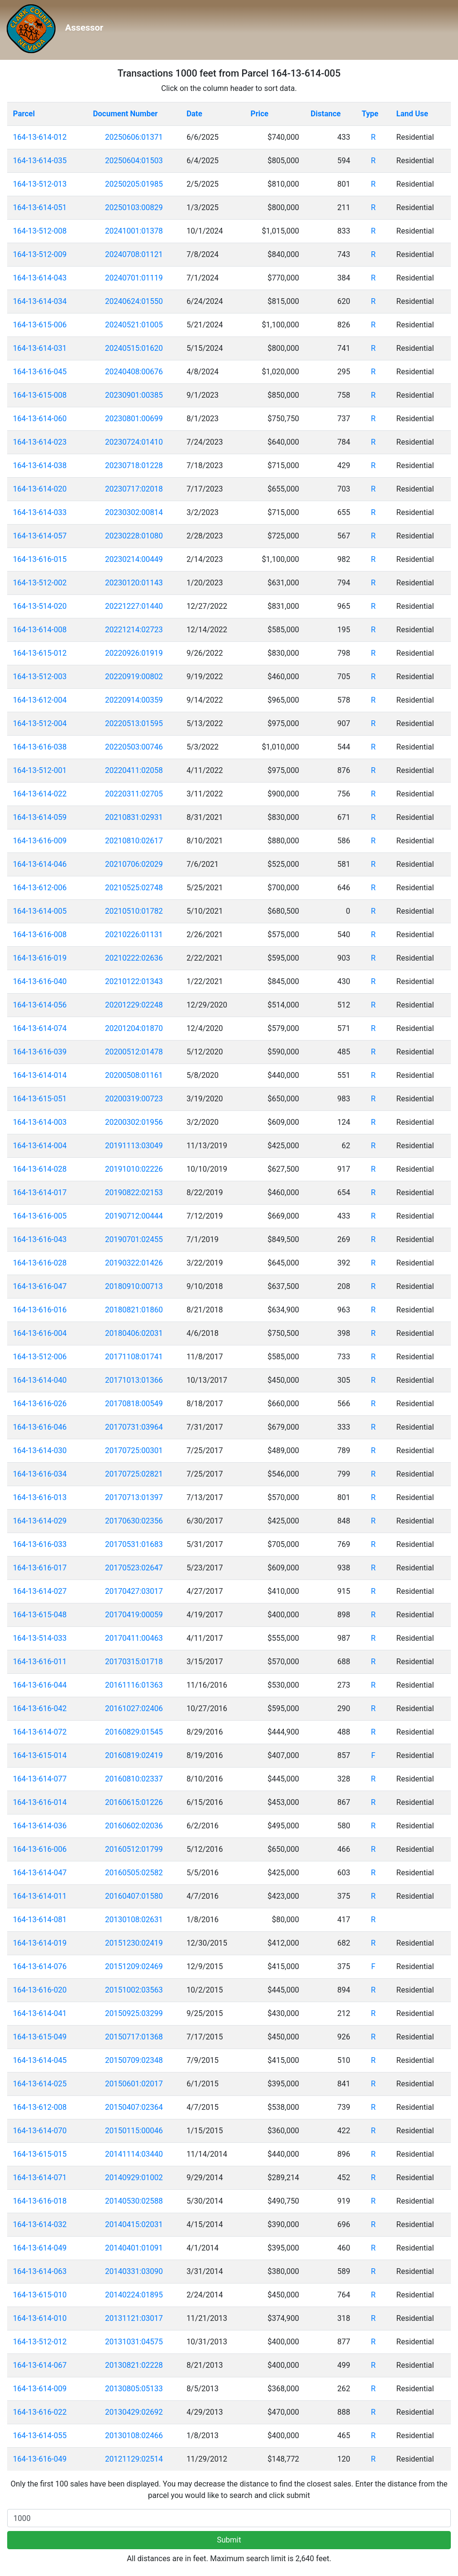  I want to click on 164-13-614-020, so click(40, 488).